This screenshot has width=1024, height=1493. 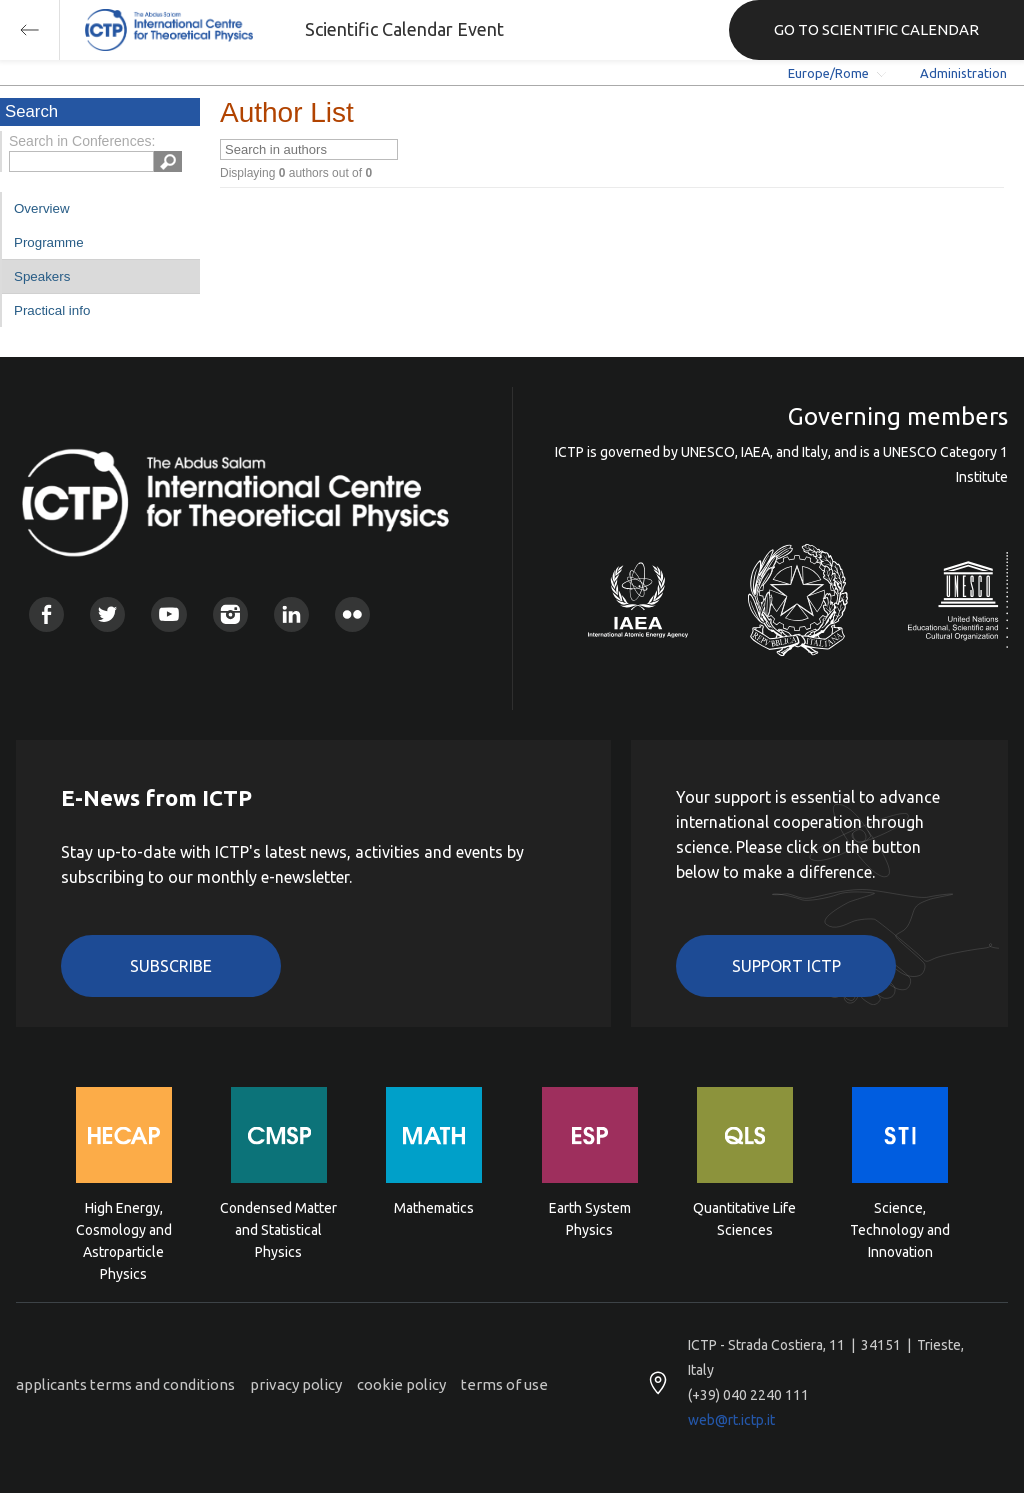 What do you see at coordinates (291, 614) in the screenshot?
I see `Linkedin` at bounding box center [291, 614].